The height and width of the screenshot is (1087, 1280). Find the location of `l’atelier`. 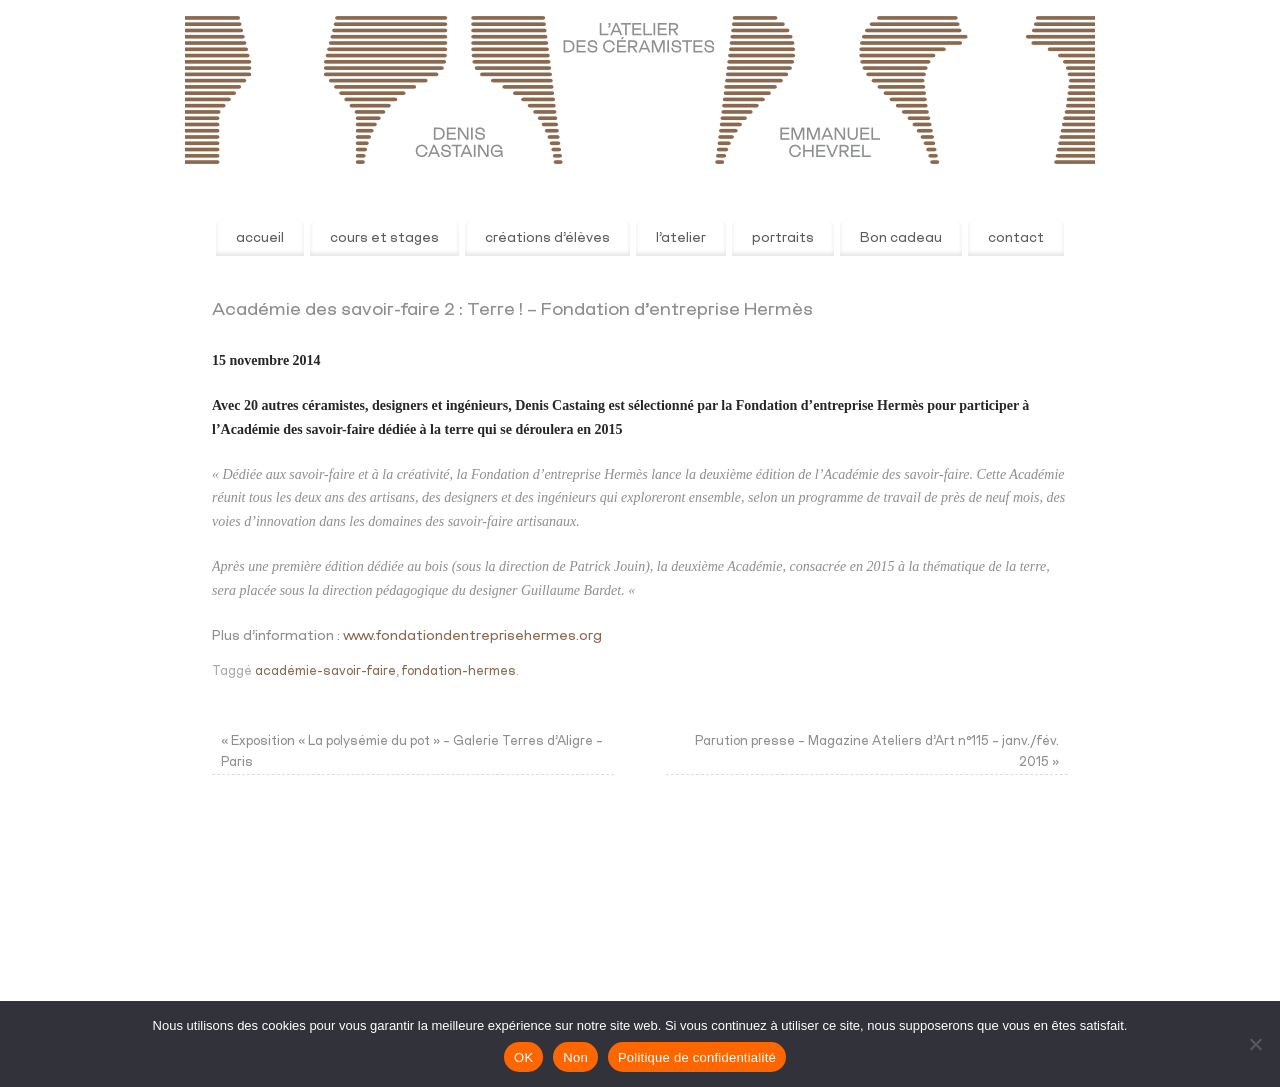

l’atelier is located at coordinates (681, 238).